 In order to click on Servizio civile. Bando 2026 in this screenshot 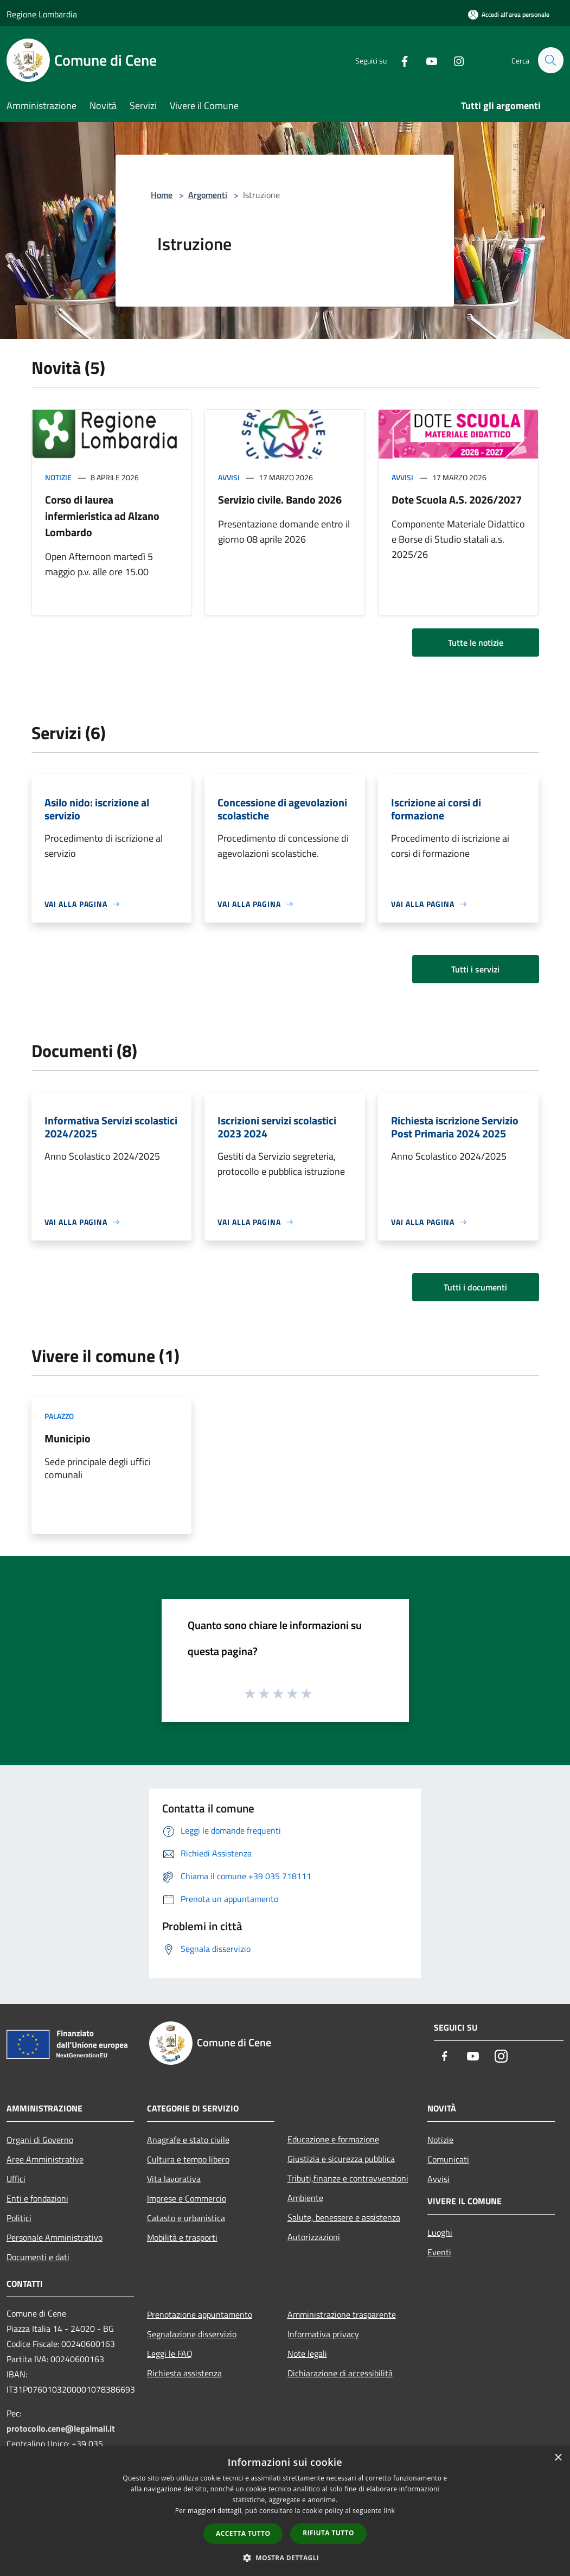, I will do `click(280, 499)`.